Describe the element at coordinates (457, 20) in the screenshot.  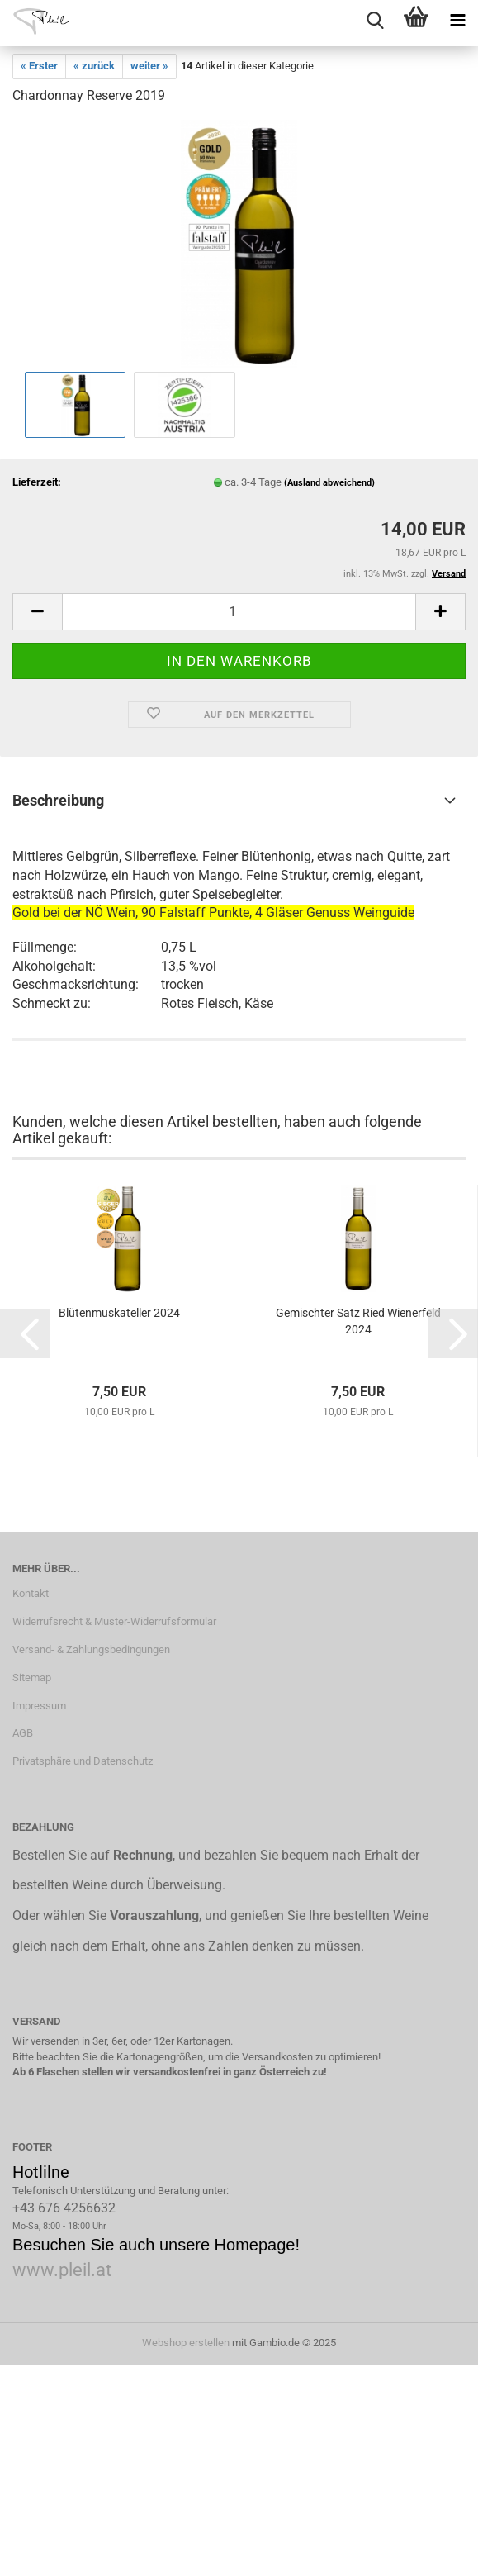
I see `[navigationbar toggle button]` at that location.